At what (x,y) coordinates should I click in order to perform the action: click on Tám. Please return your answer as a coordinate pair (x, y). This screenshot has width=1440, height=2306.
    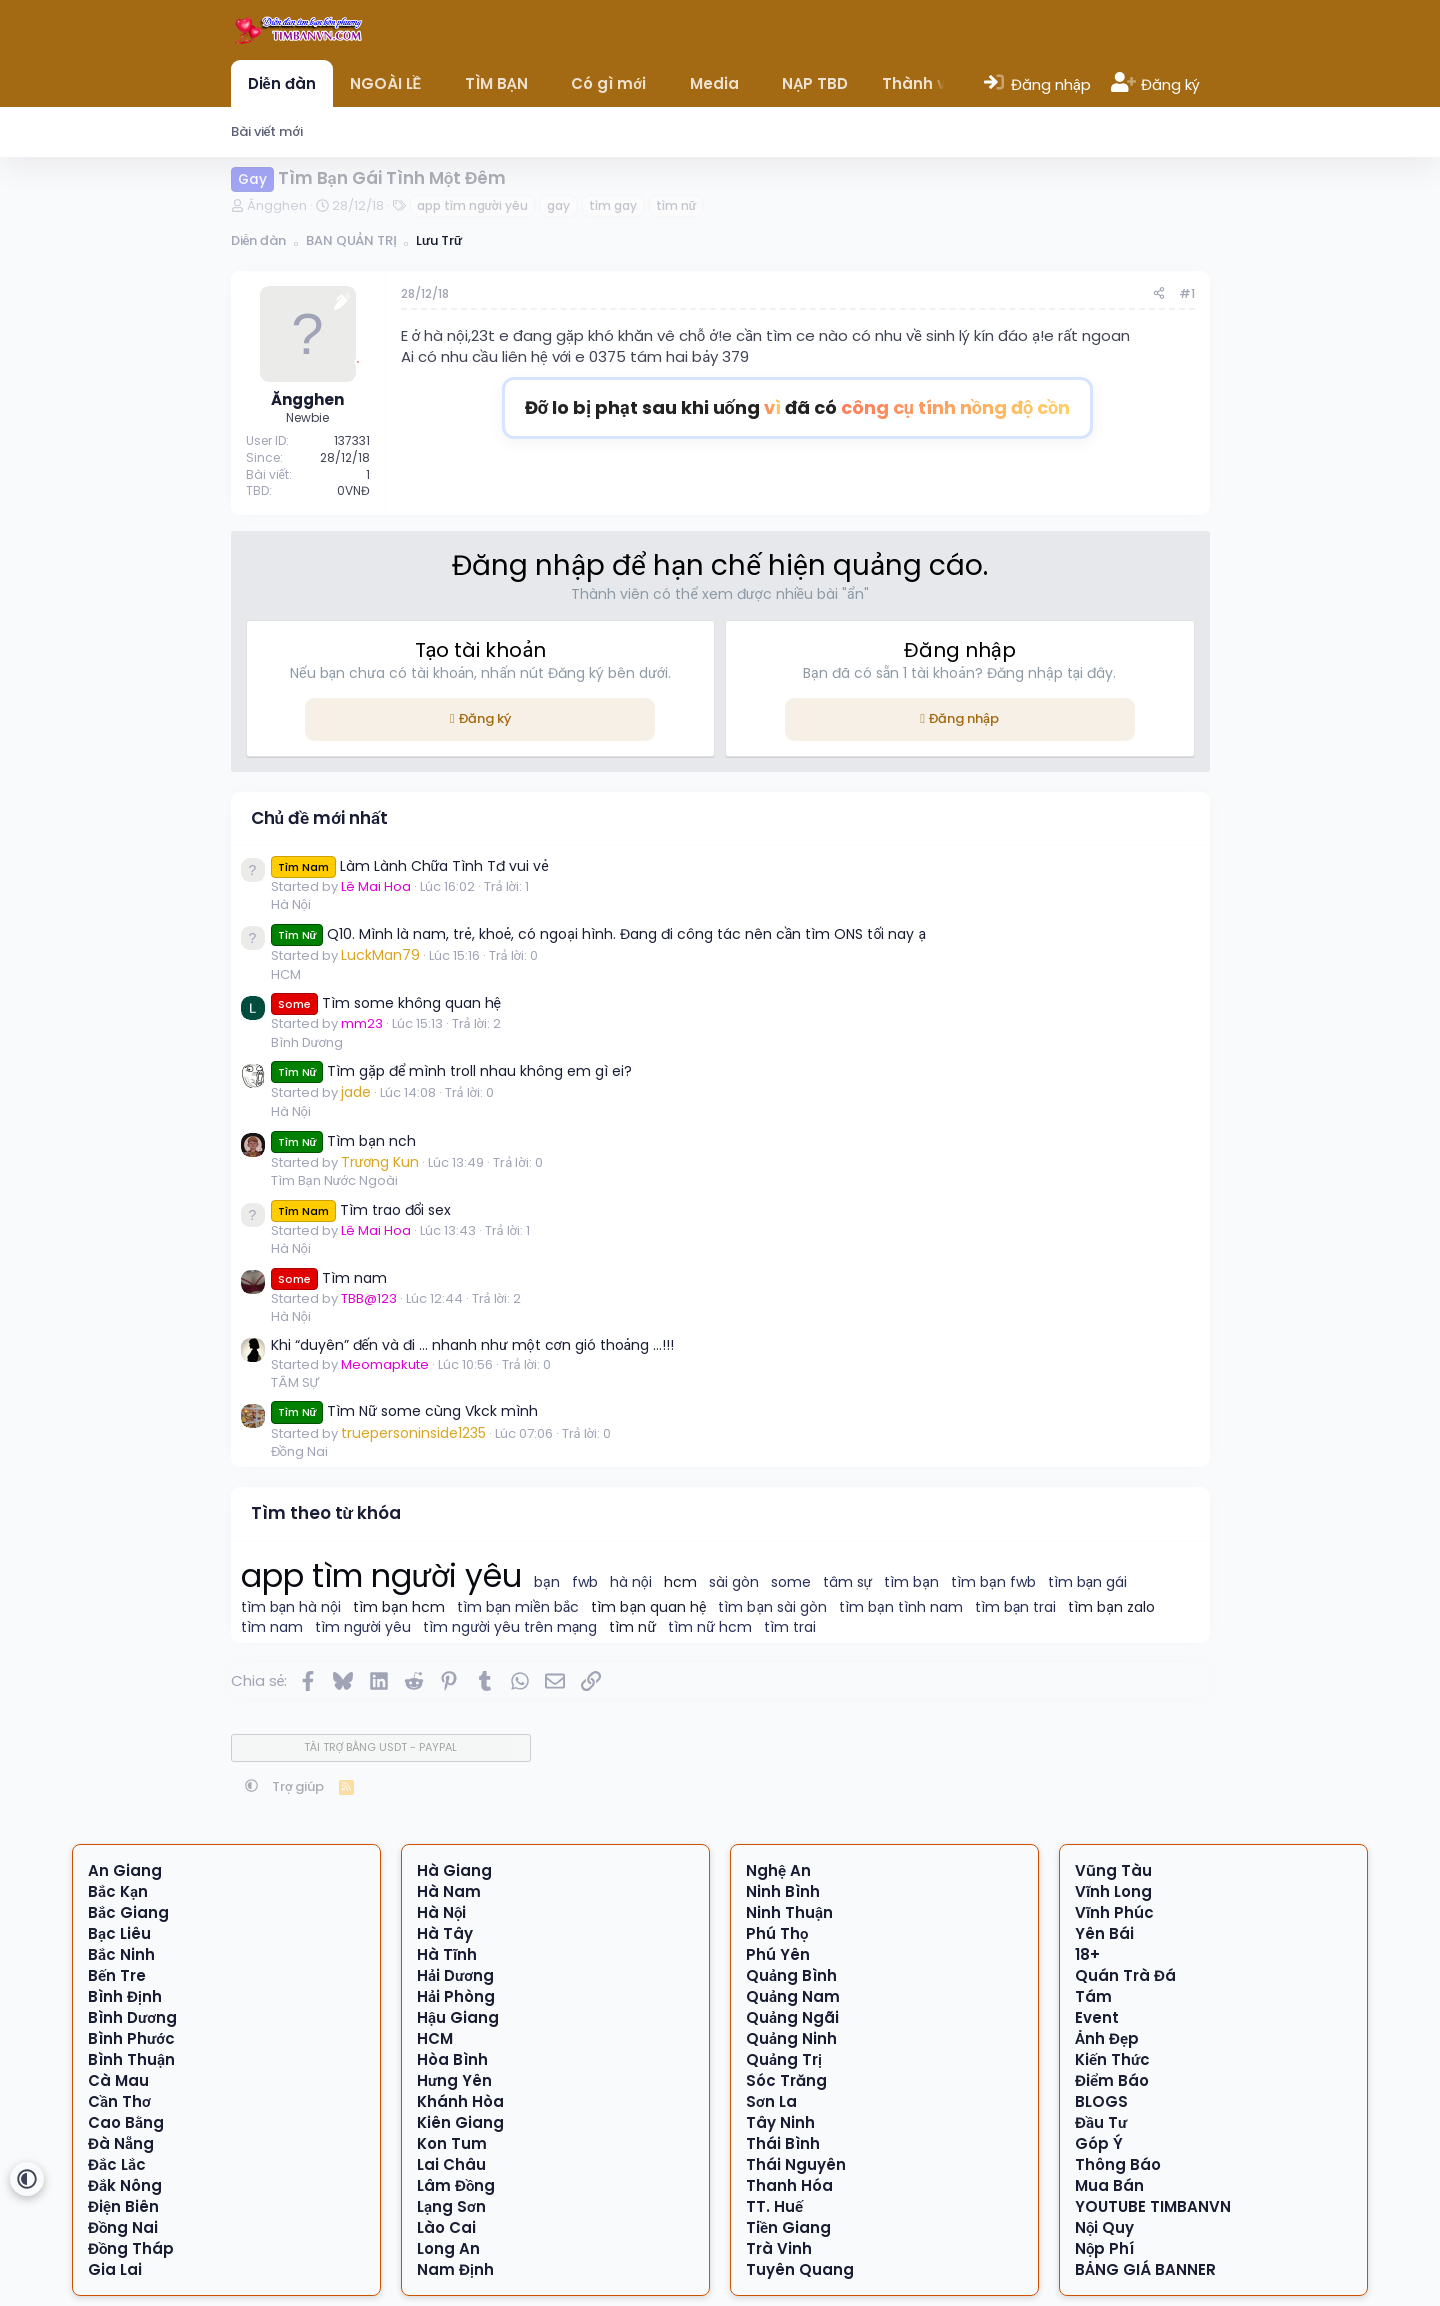
    Looking at the image, I should click on (1093, 1996).